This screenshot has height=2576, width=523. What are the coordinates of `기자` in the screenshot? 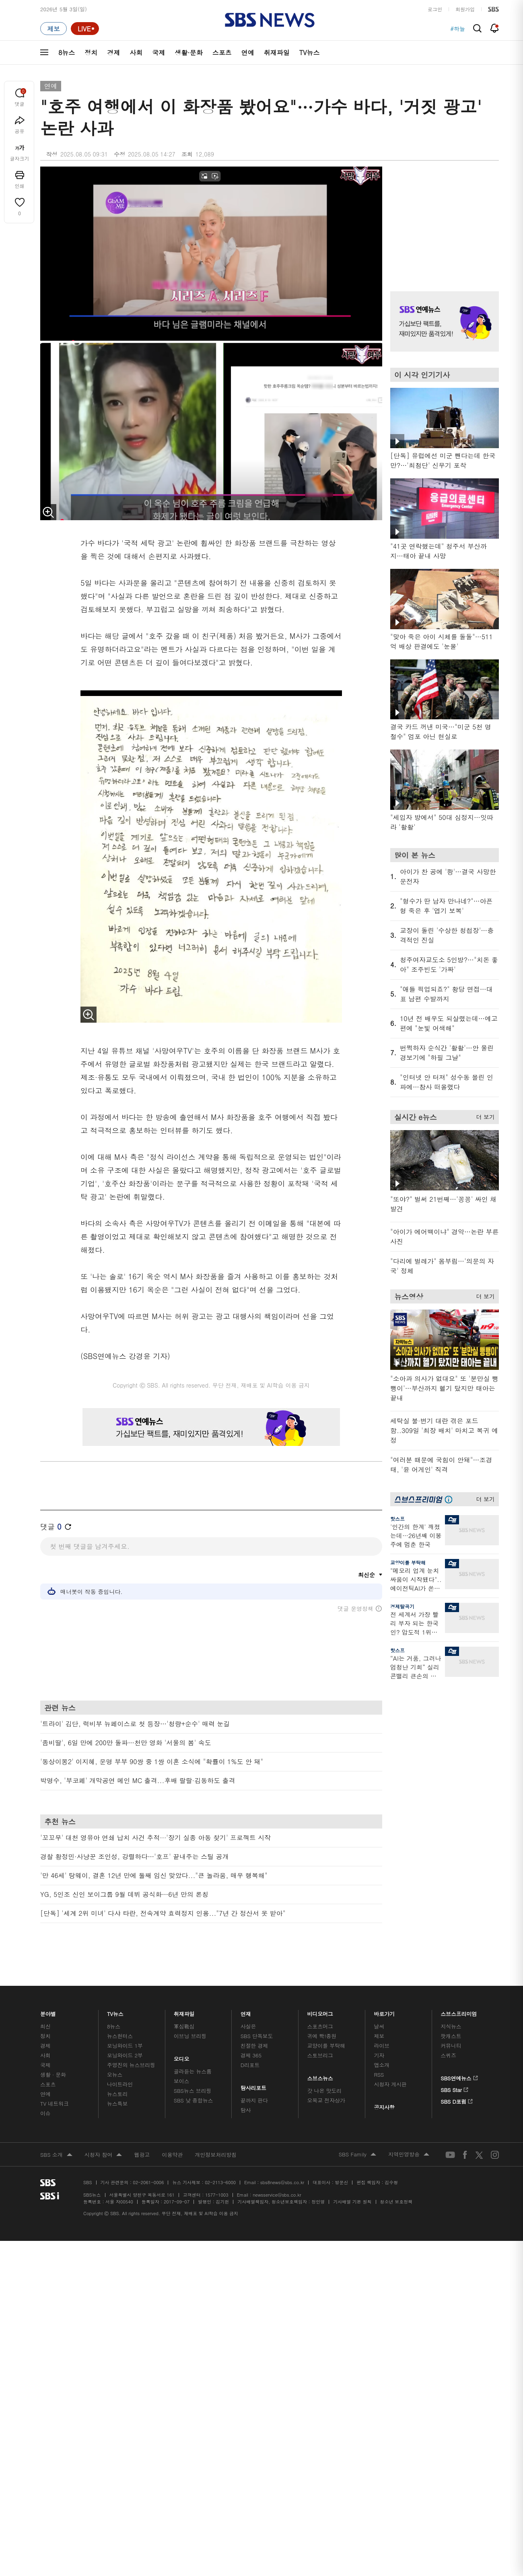 It's located at (379, 2055).